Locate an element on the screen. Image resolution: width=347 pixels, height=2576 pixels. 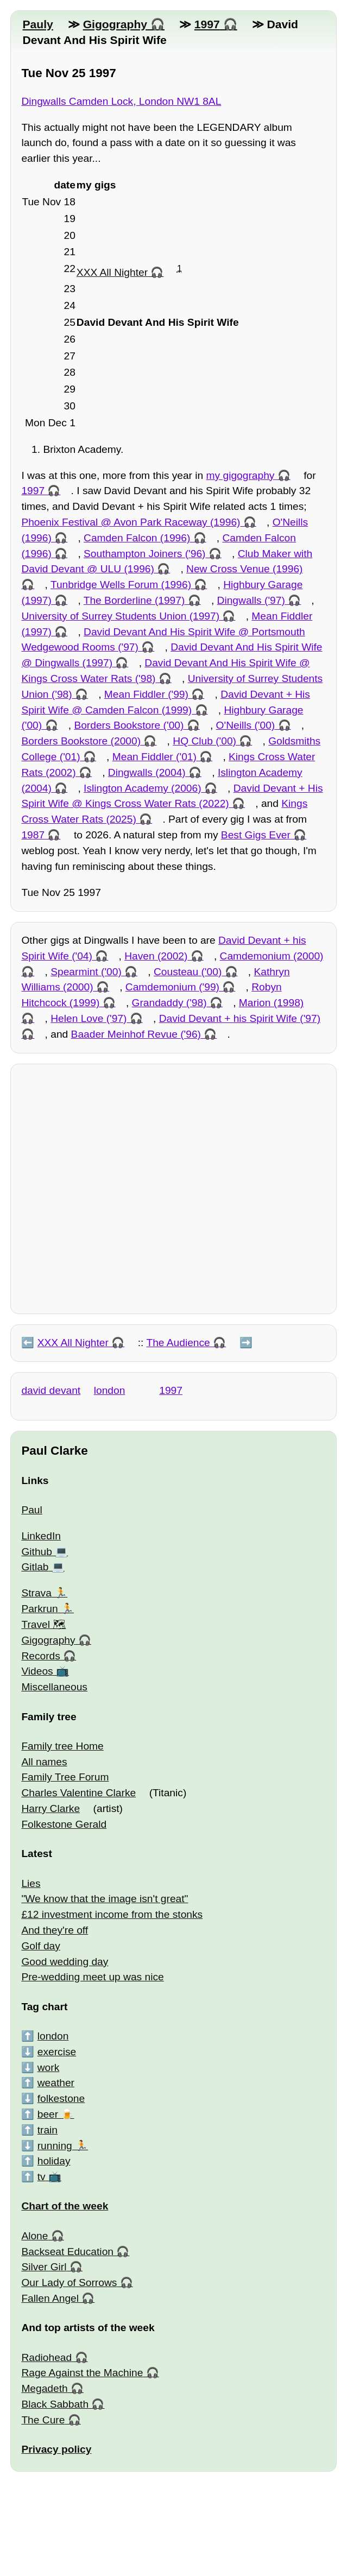
exercise is located at coordinates (56, 2051).